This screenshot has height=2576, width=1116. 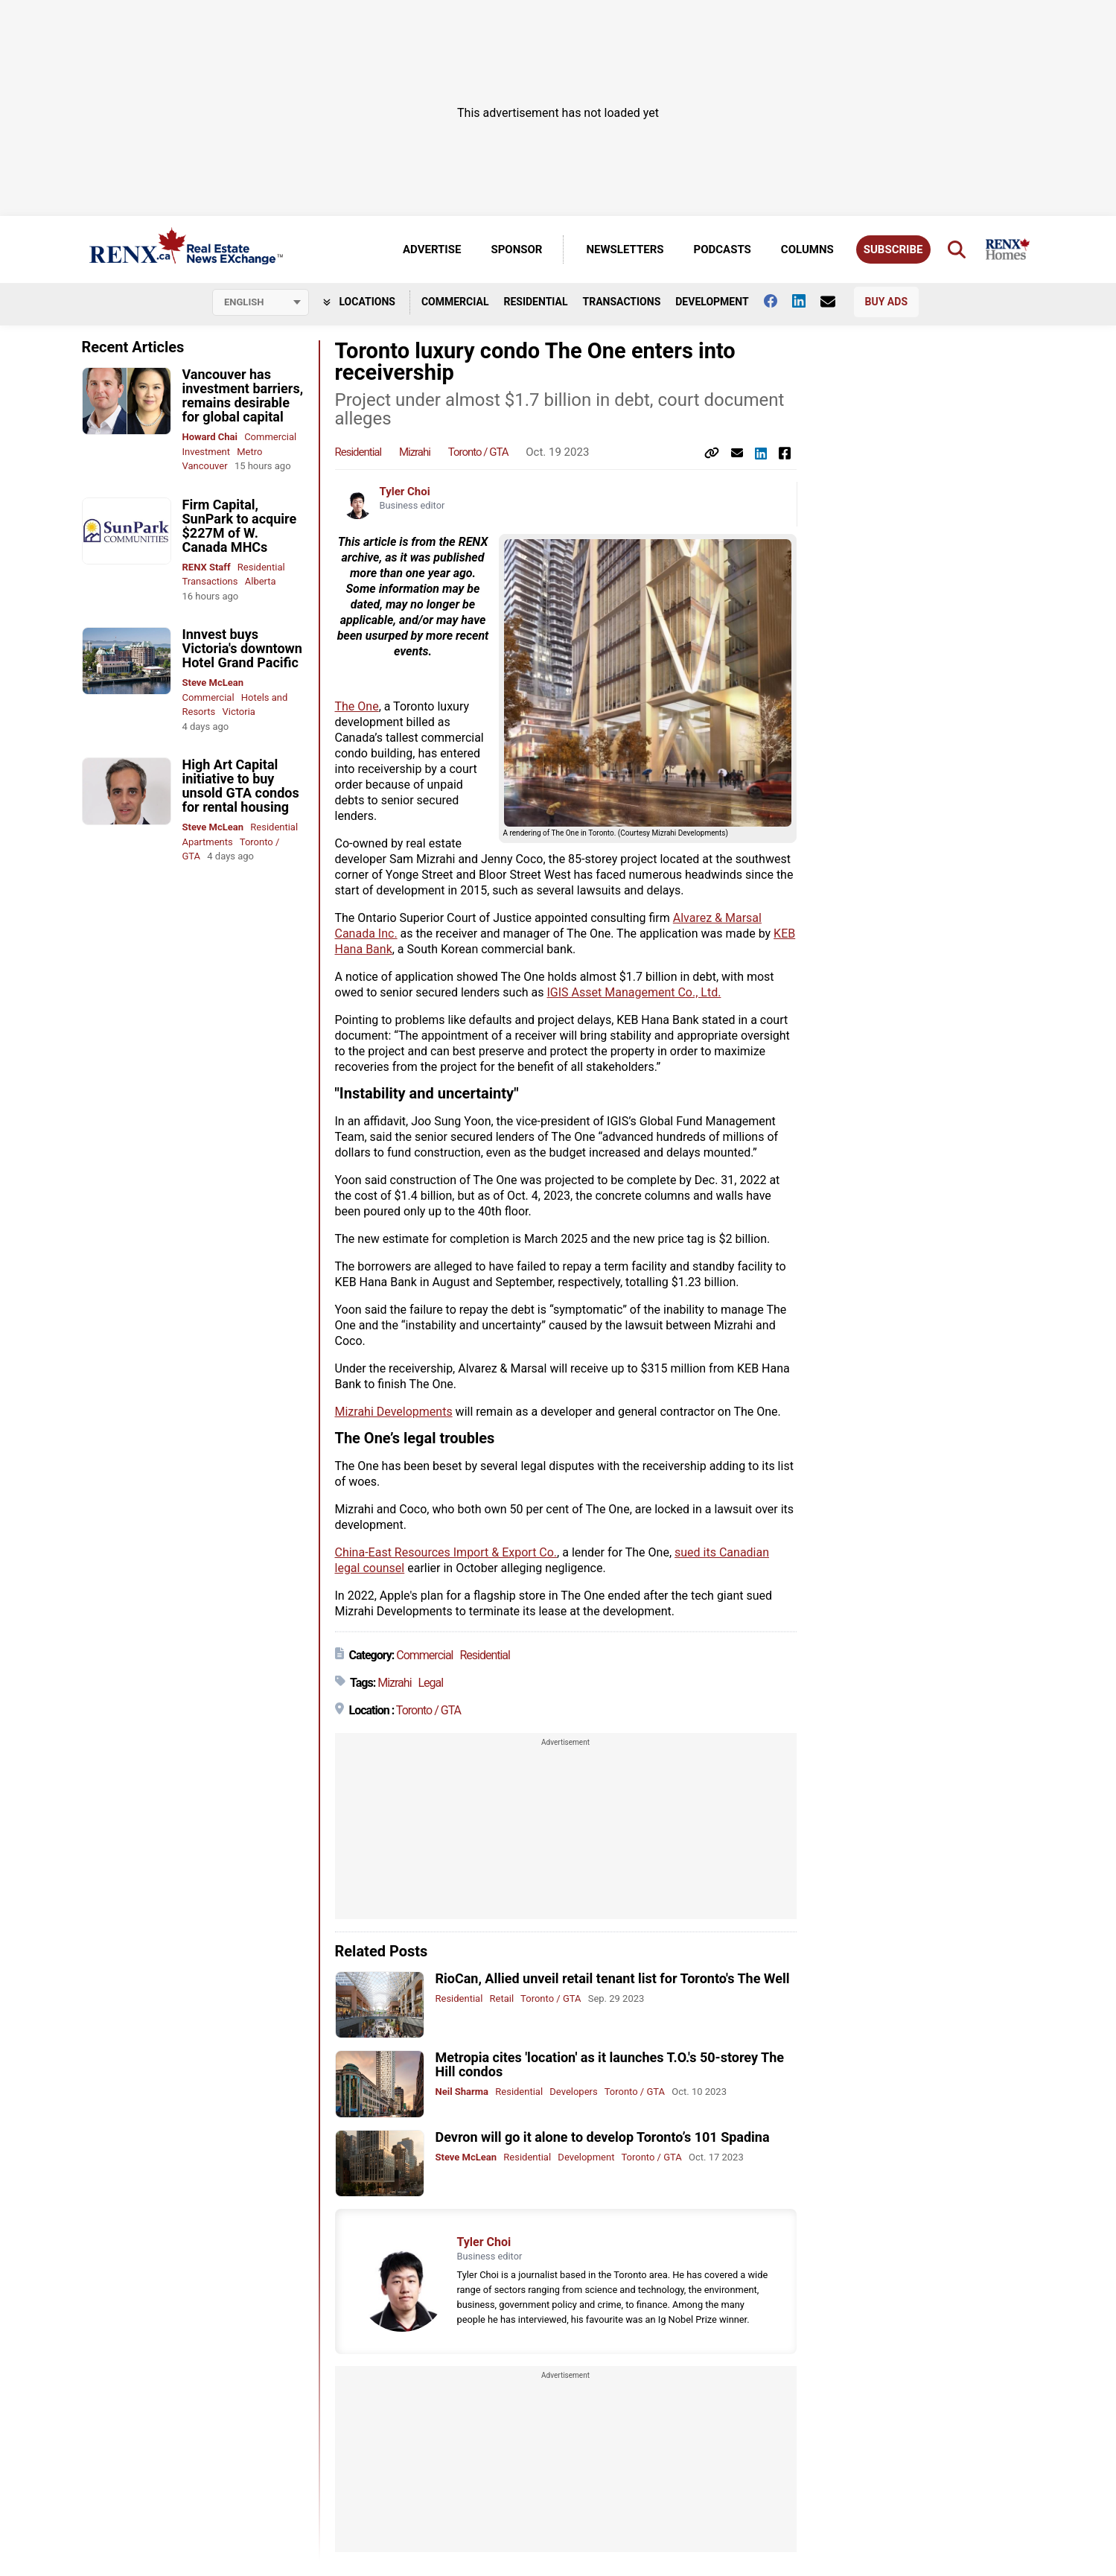 What do you see at coordinates (206, 451) in the screenshot?
I see `Investment` at bounding box center [206, 451].